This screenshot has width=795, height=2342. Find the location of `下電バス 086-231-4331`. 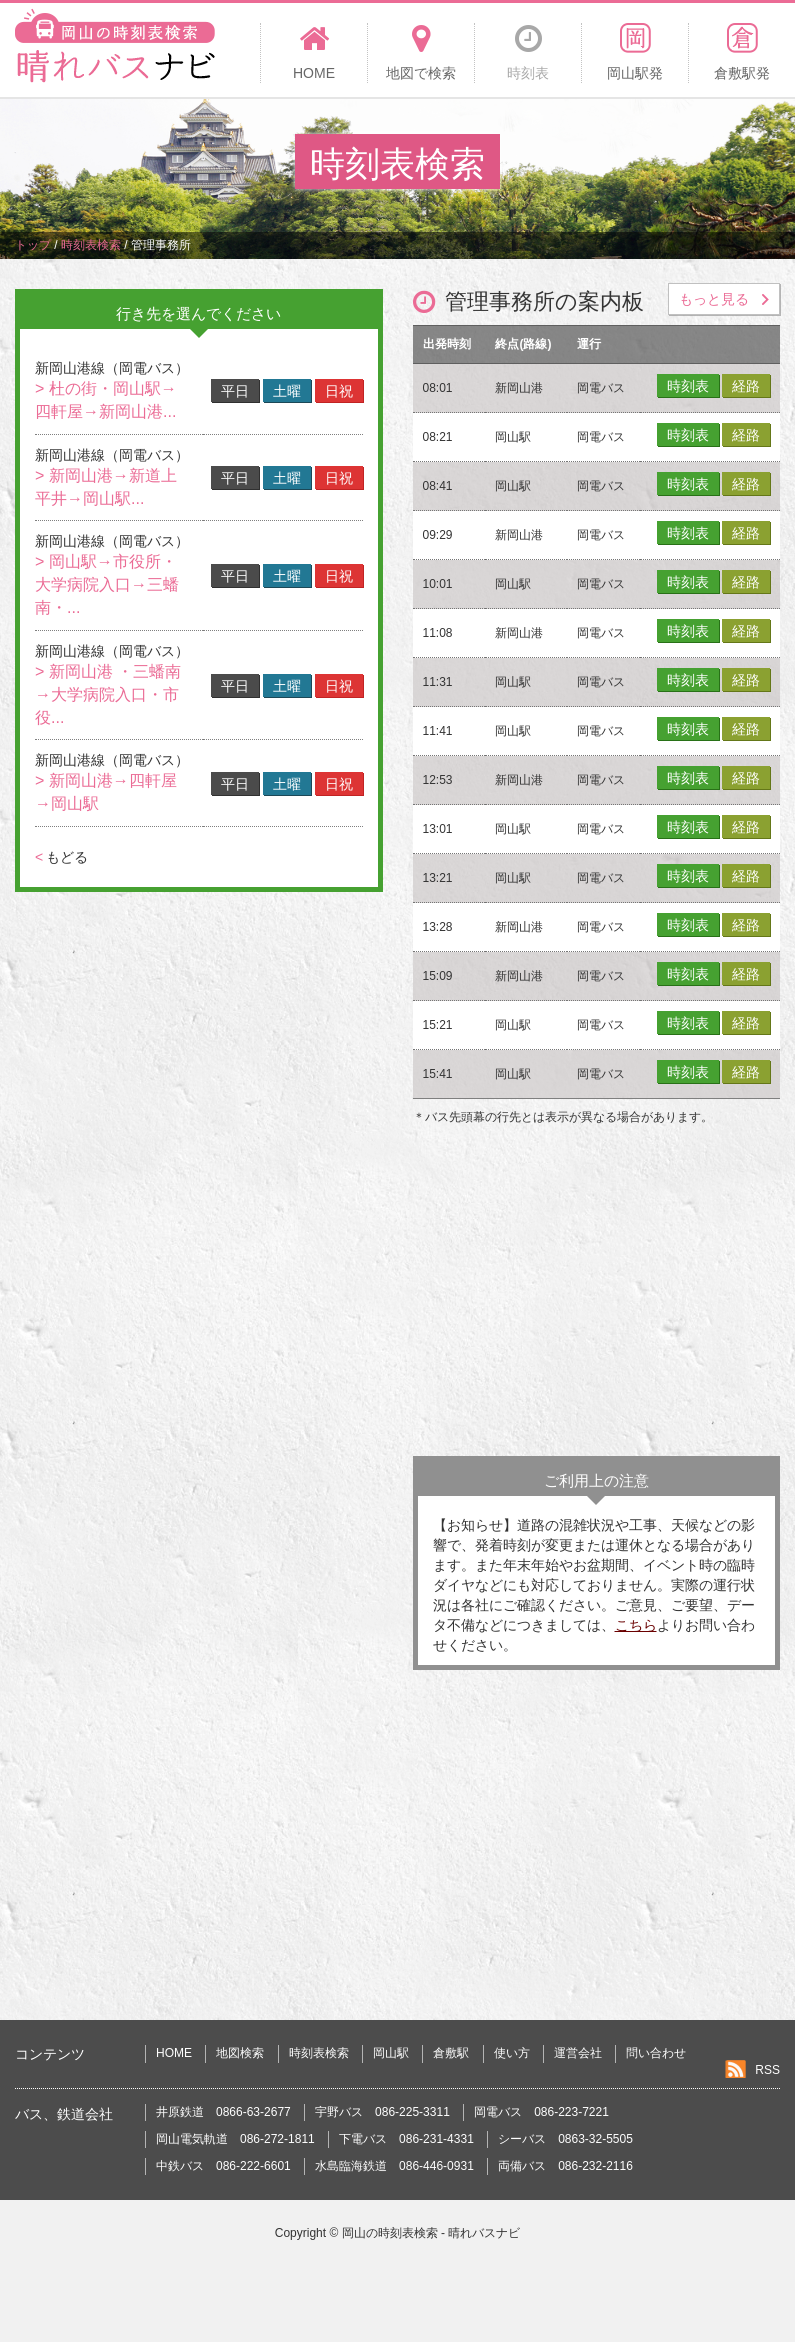

下電バス 086-231-4331 is located at coordinates (406, 2139).